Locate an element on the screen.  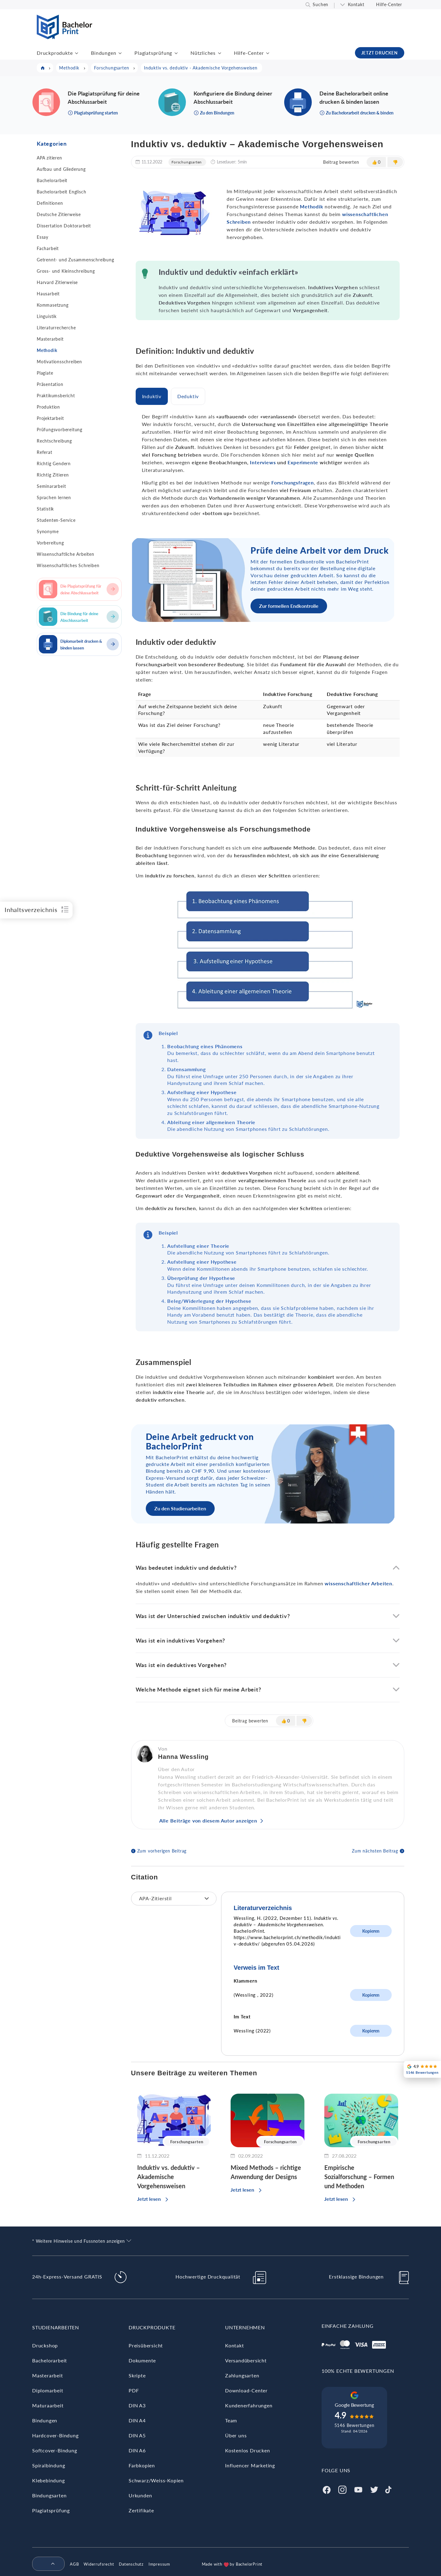
Alle Beiträge von diesem Autor anzeigen is located at coordinates (208, 1820).